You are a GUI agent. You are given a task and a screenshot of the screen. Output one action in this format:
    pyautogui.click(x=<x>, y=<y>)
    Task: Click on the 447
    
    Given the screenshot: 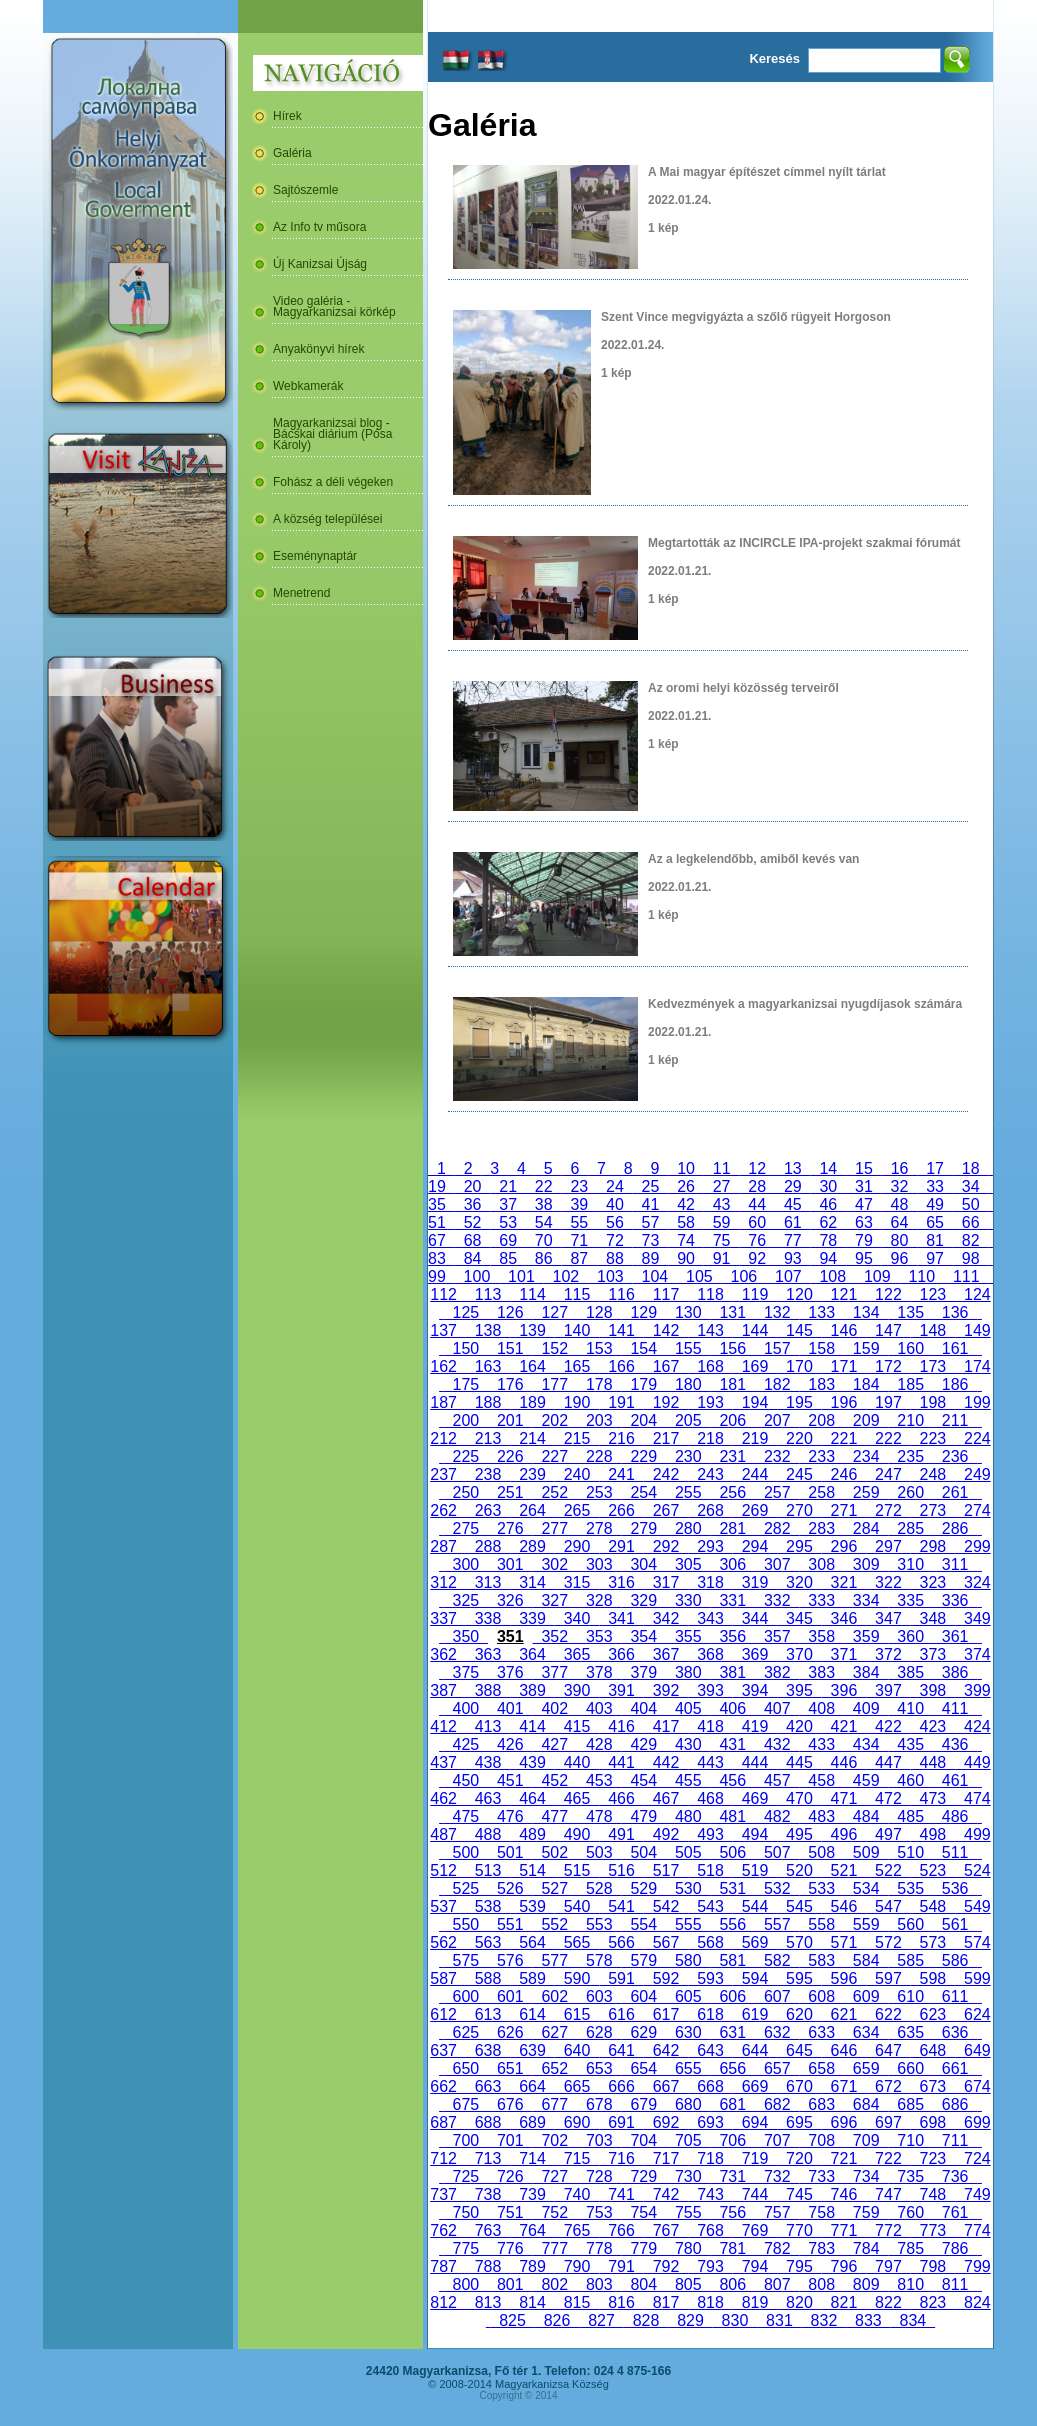 What is the action you would take?
    pyautogui.click(x=888, y=1762)
    